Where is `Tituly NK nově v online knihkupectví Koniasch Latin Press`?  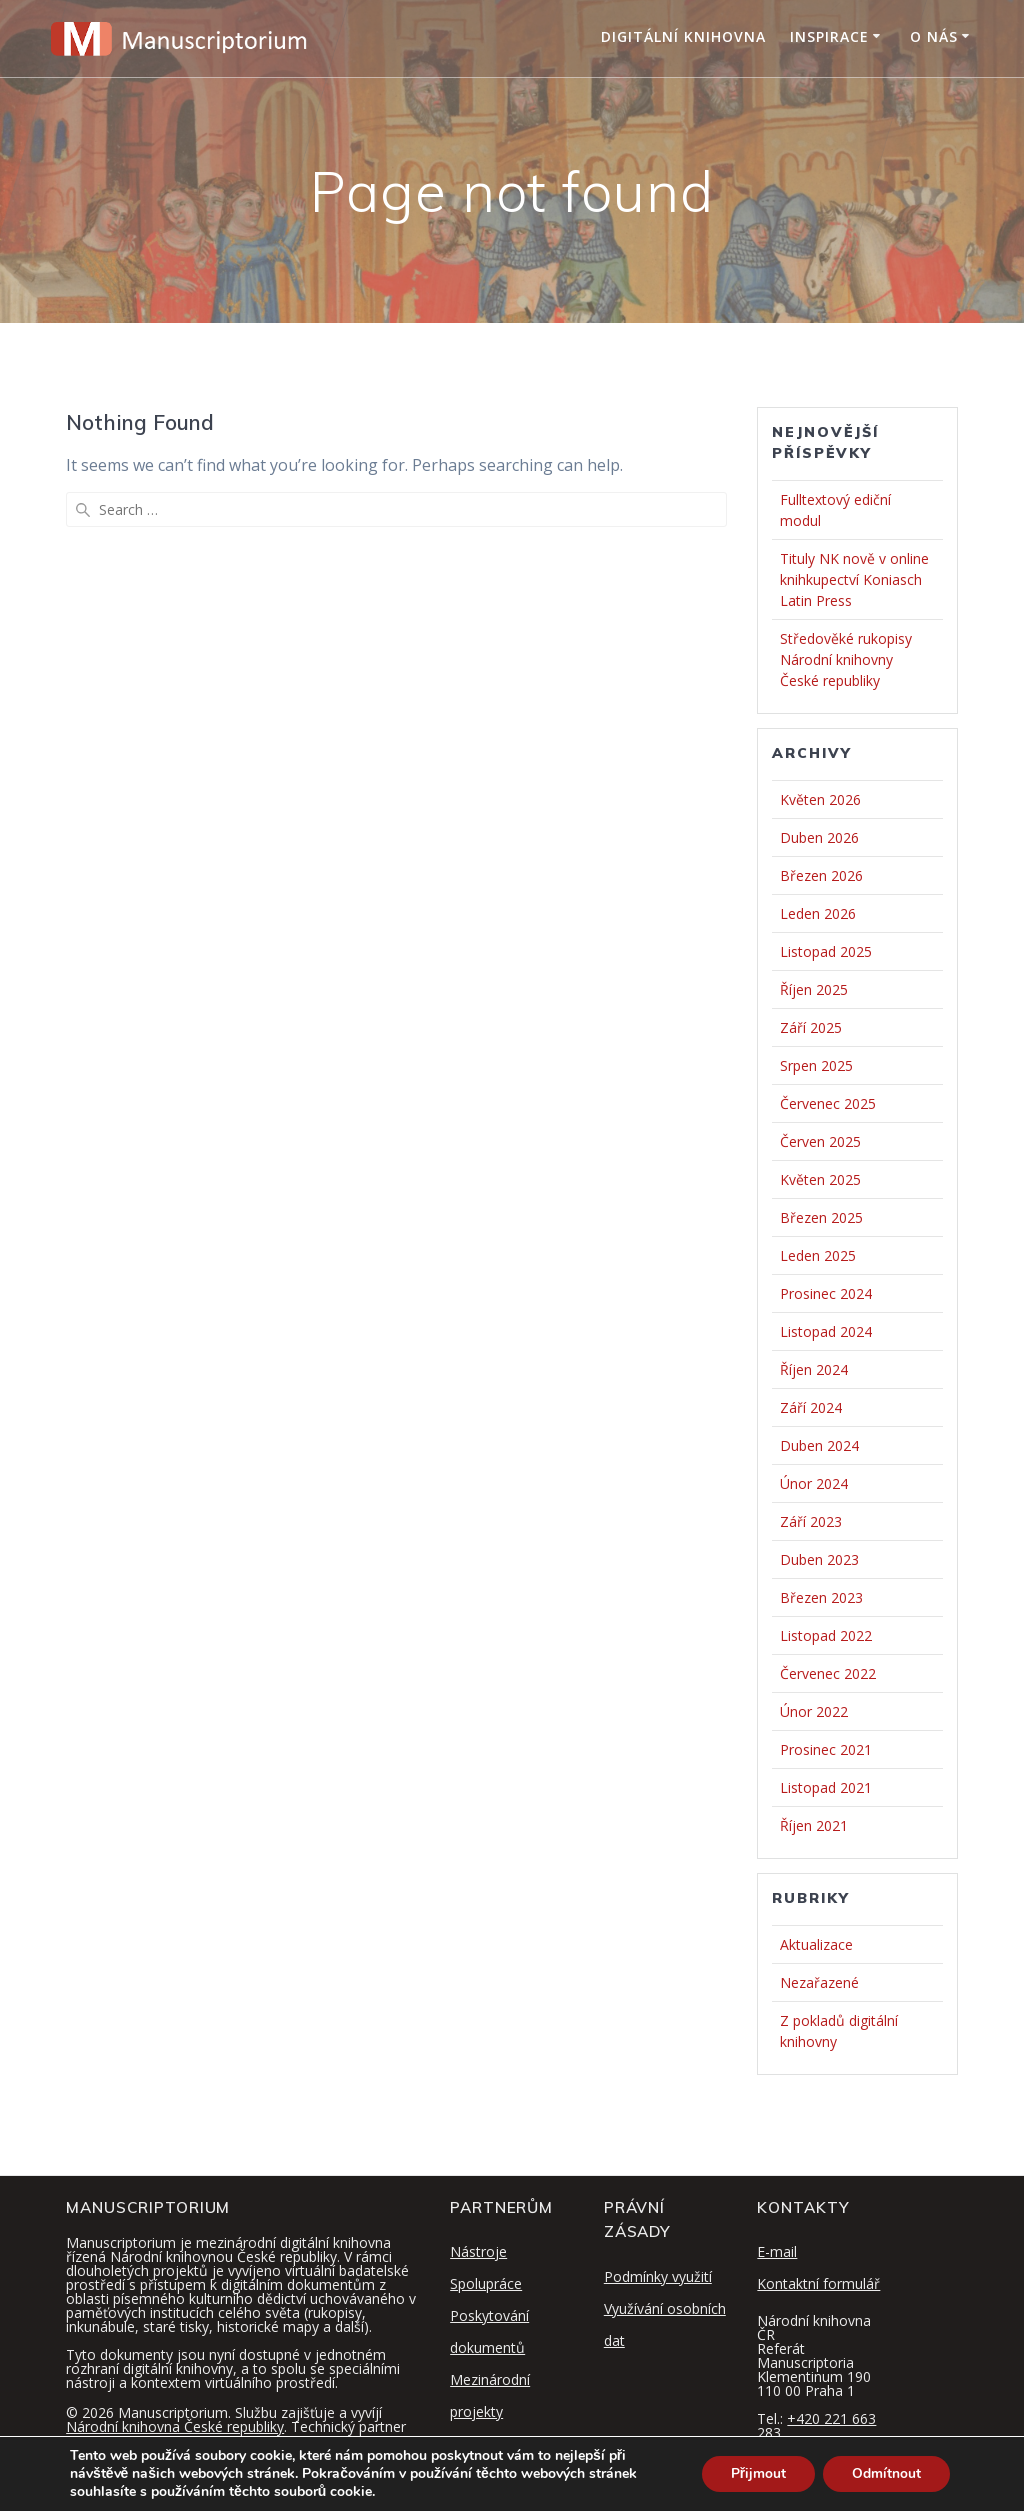
Tituly NK nově v online knihkupectví Koniasch Latin Press is located at coordinates (854, 579).